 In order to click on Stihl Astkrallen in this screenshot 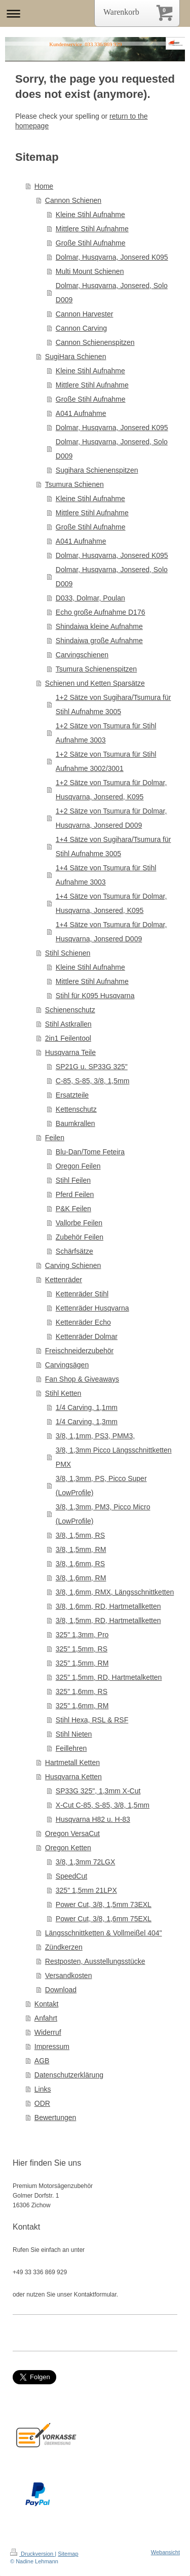, I will do `click(68, 1024)`.